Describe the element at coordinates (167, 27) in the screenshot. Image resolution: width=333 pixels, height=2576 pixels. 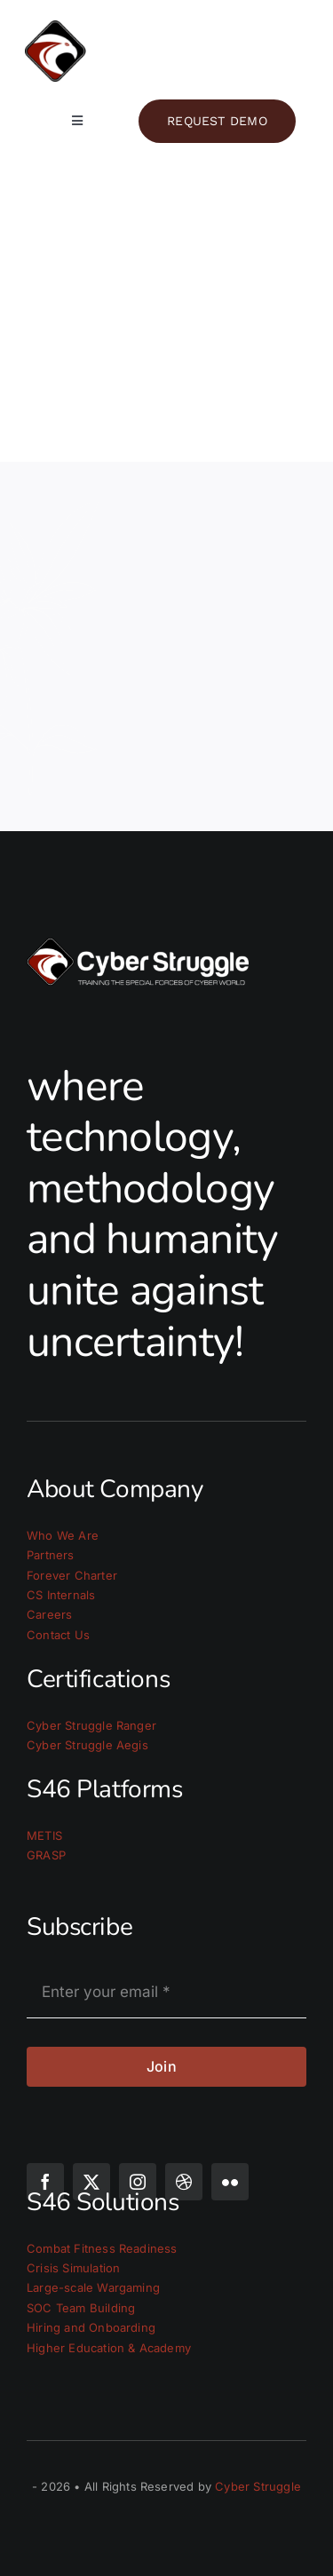
I see `[cs_logo_light]` at that location.